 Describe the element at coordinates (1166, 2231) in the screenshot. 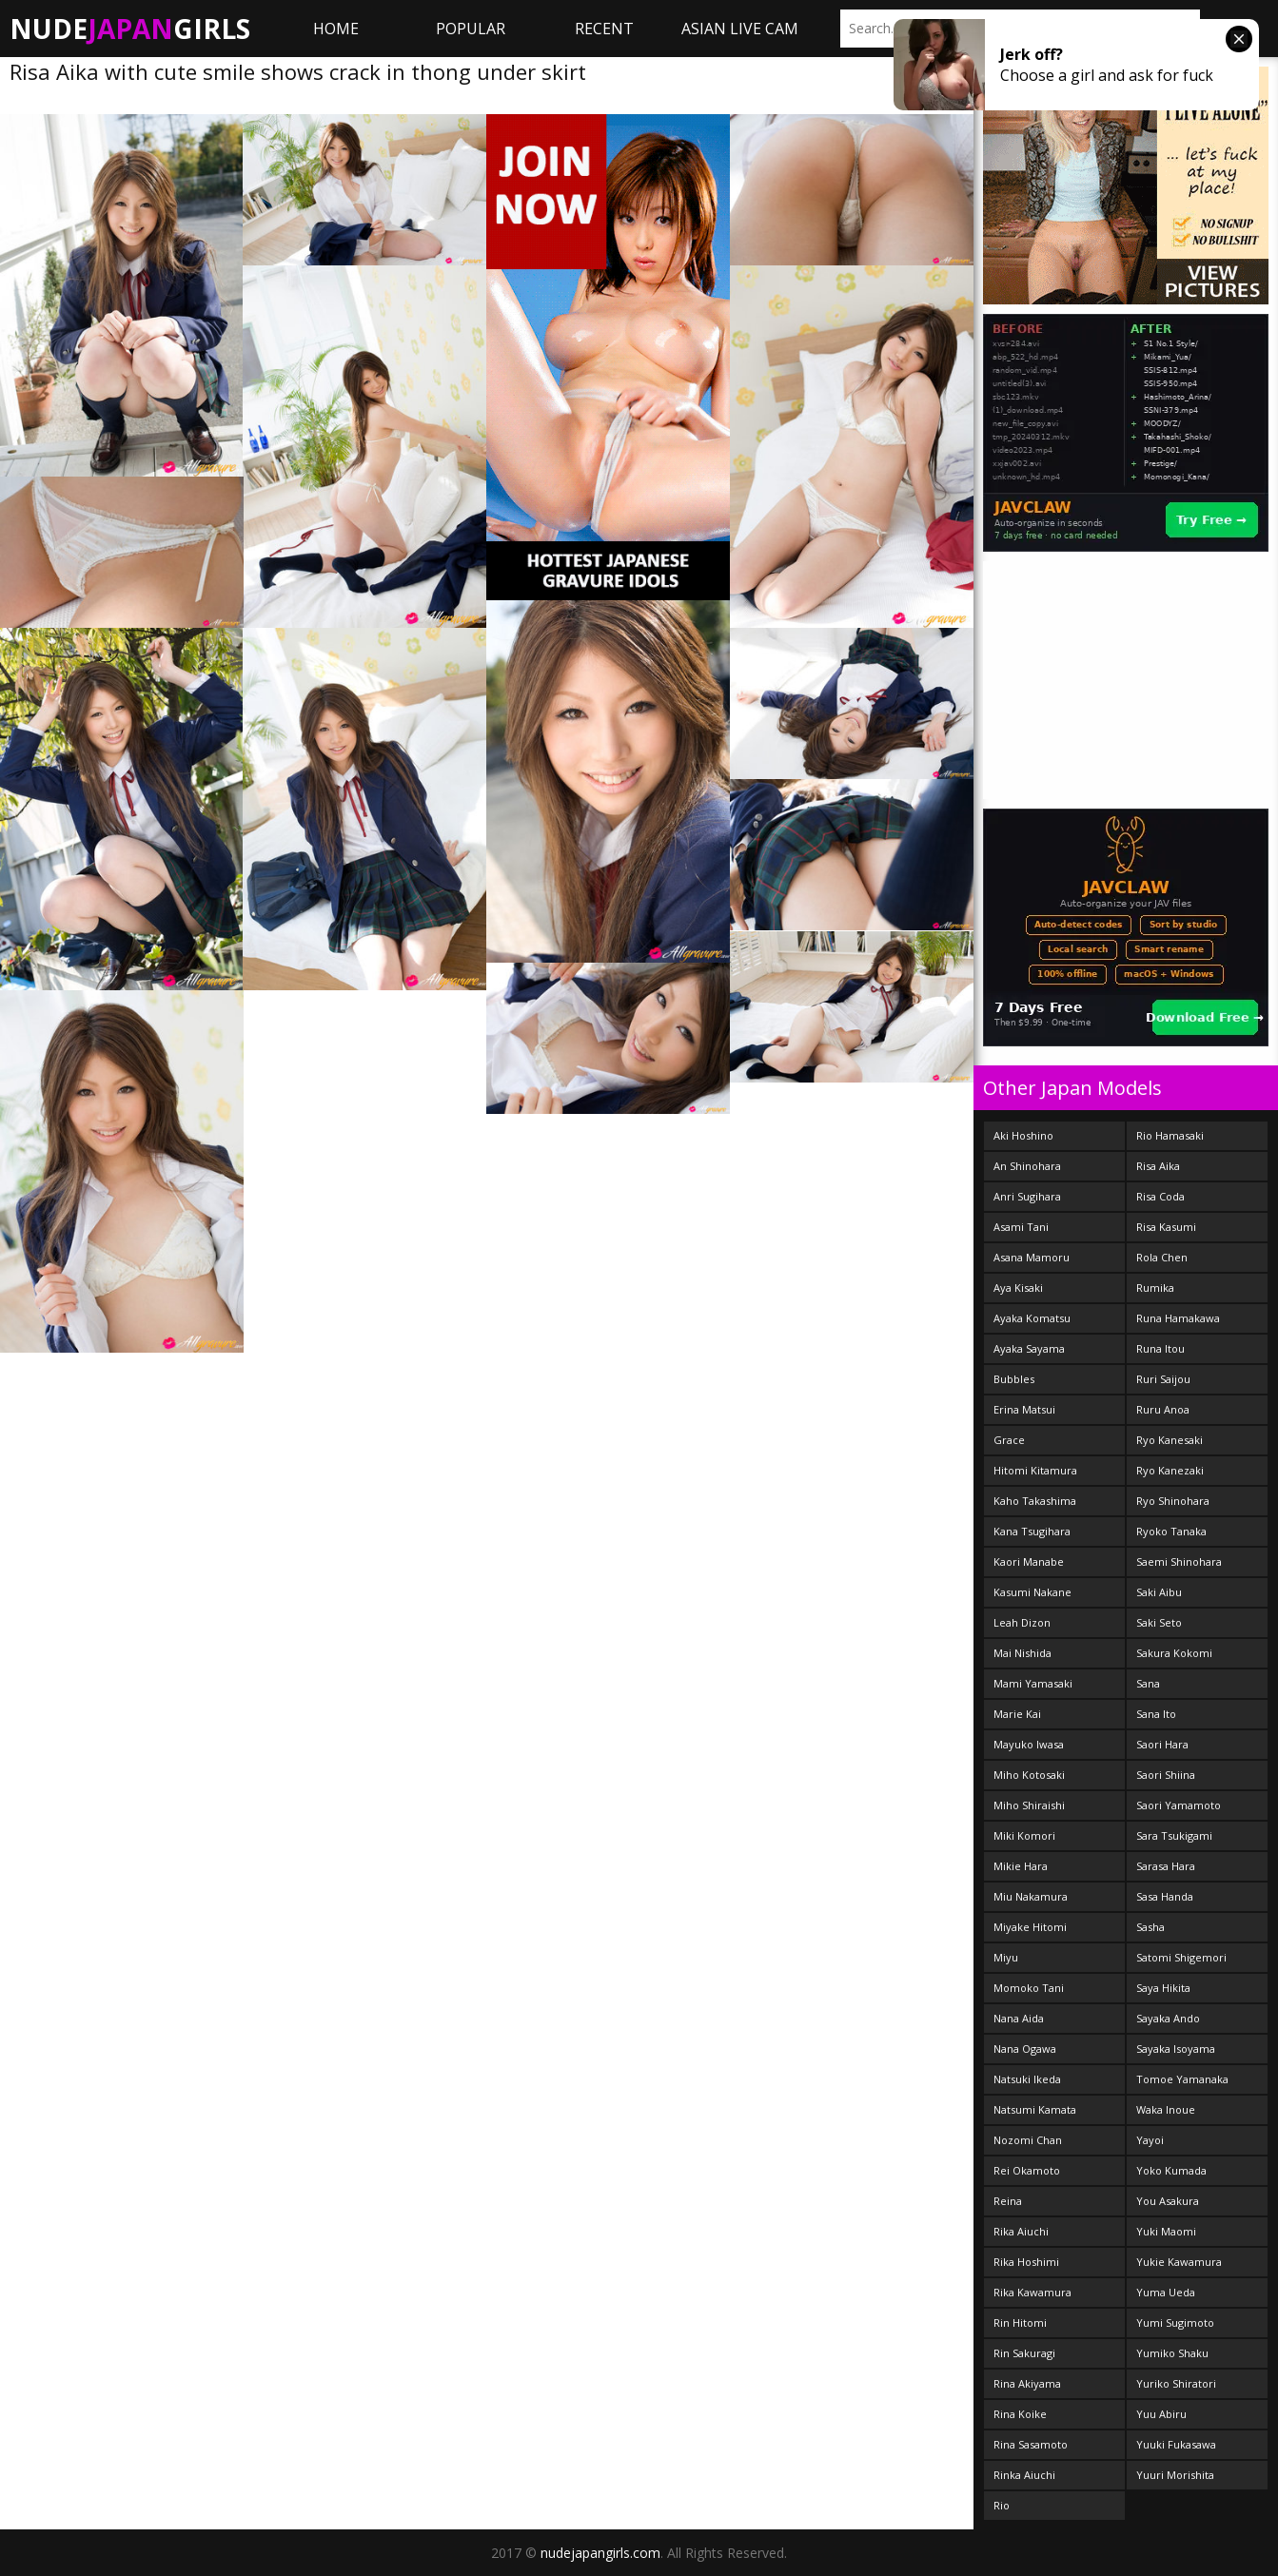

I see `Yuki Maomi` at that location.